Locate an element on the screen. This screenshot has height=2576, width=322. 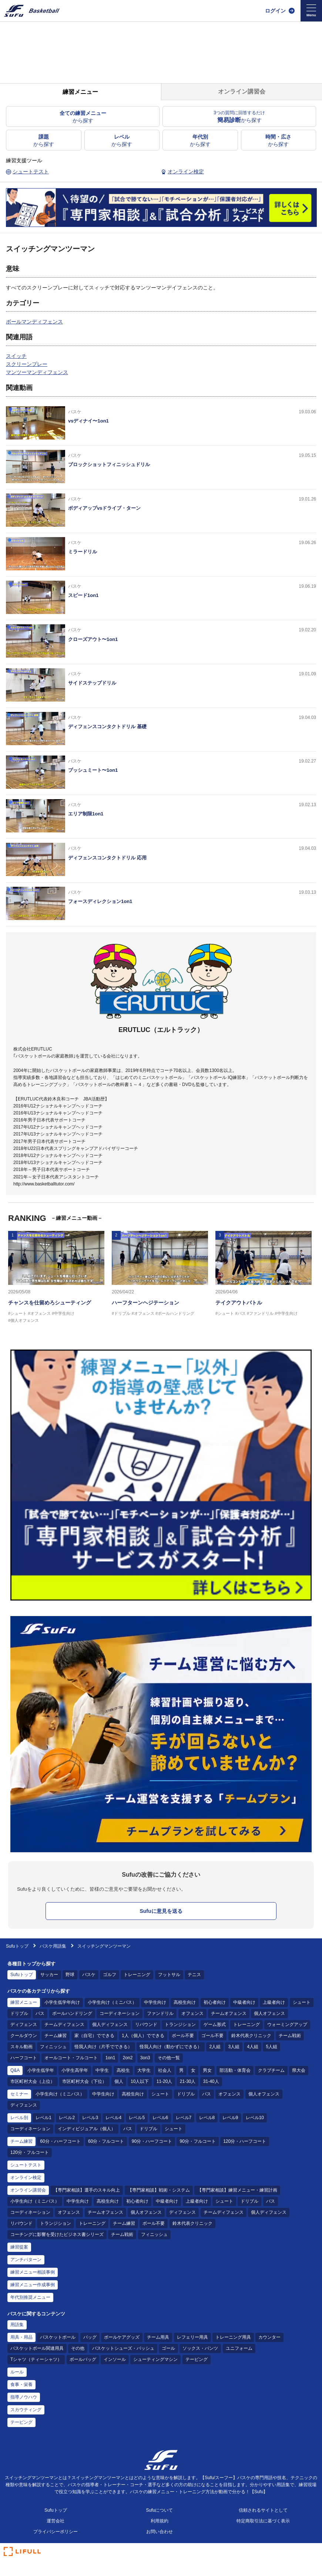
練習メニュー相談事例 is located at coordinates (32, 2272).